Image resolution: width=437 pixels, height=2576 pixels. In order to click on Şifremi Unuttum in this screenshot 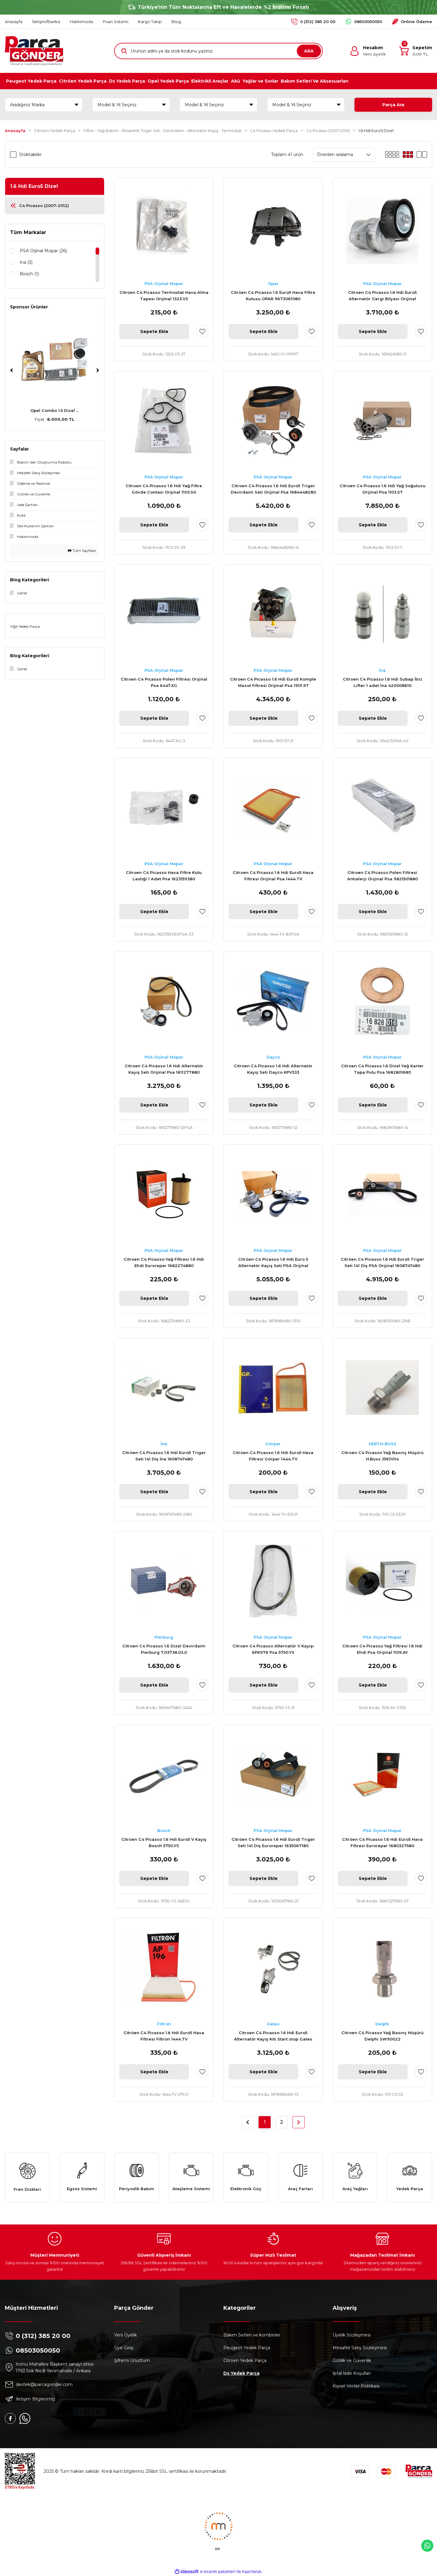, I will do `click(132, 2360)`.